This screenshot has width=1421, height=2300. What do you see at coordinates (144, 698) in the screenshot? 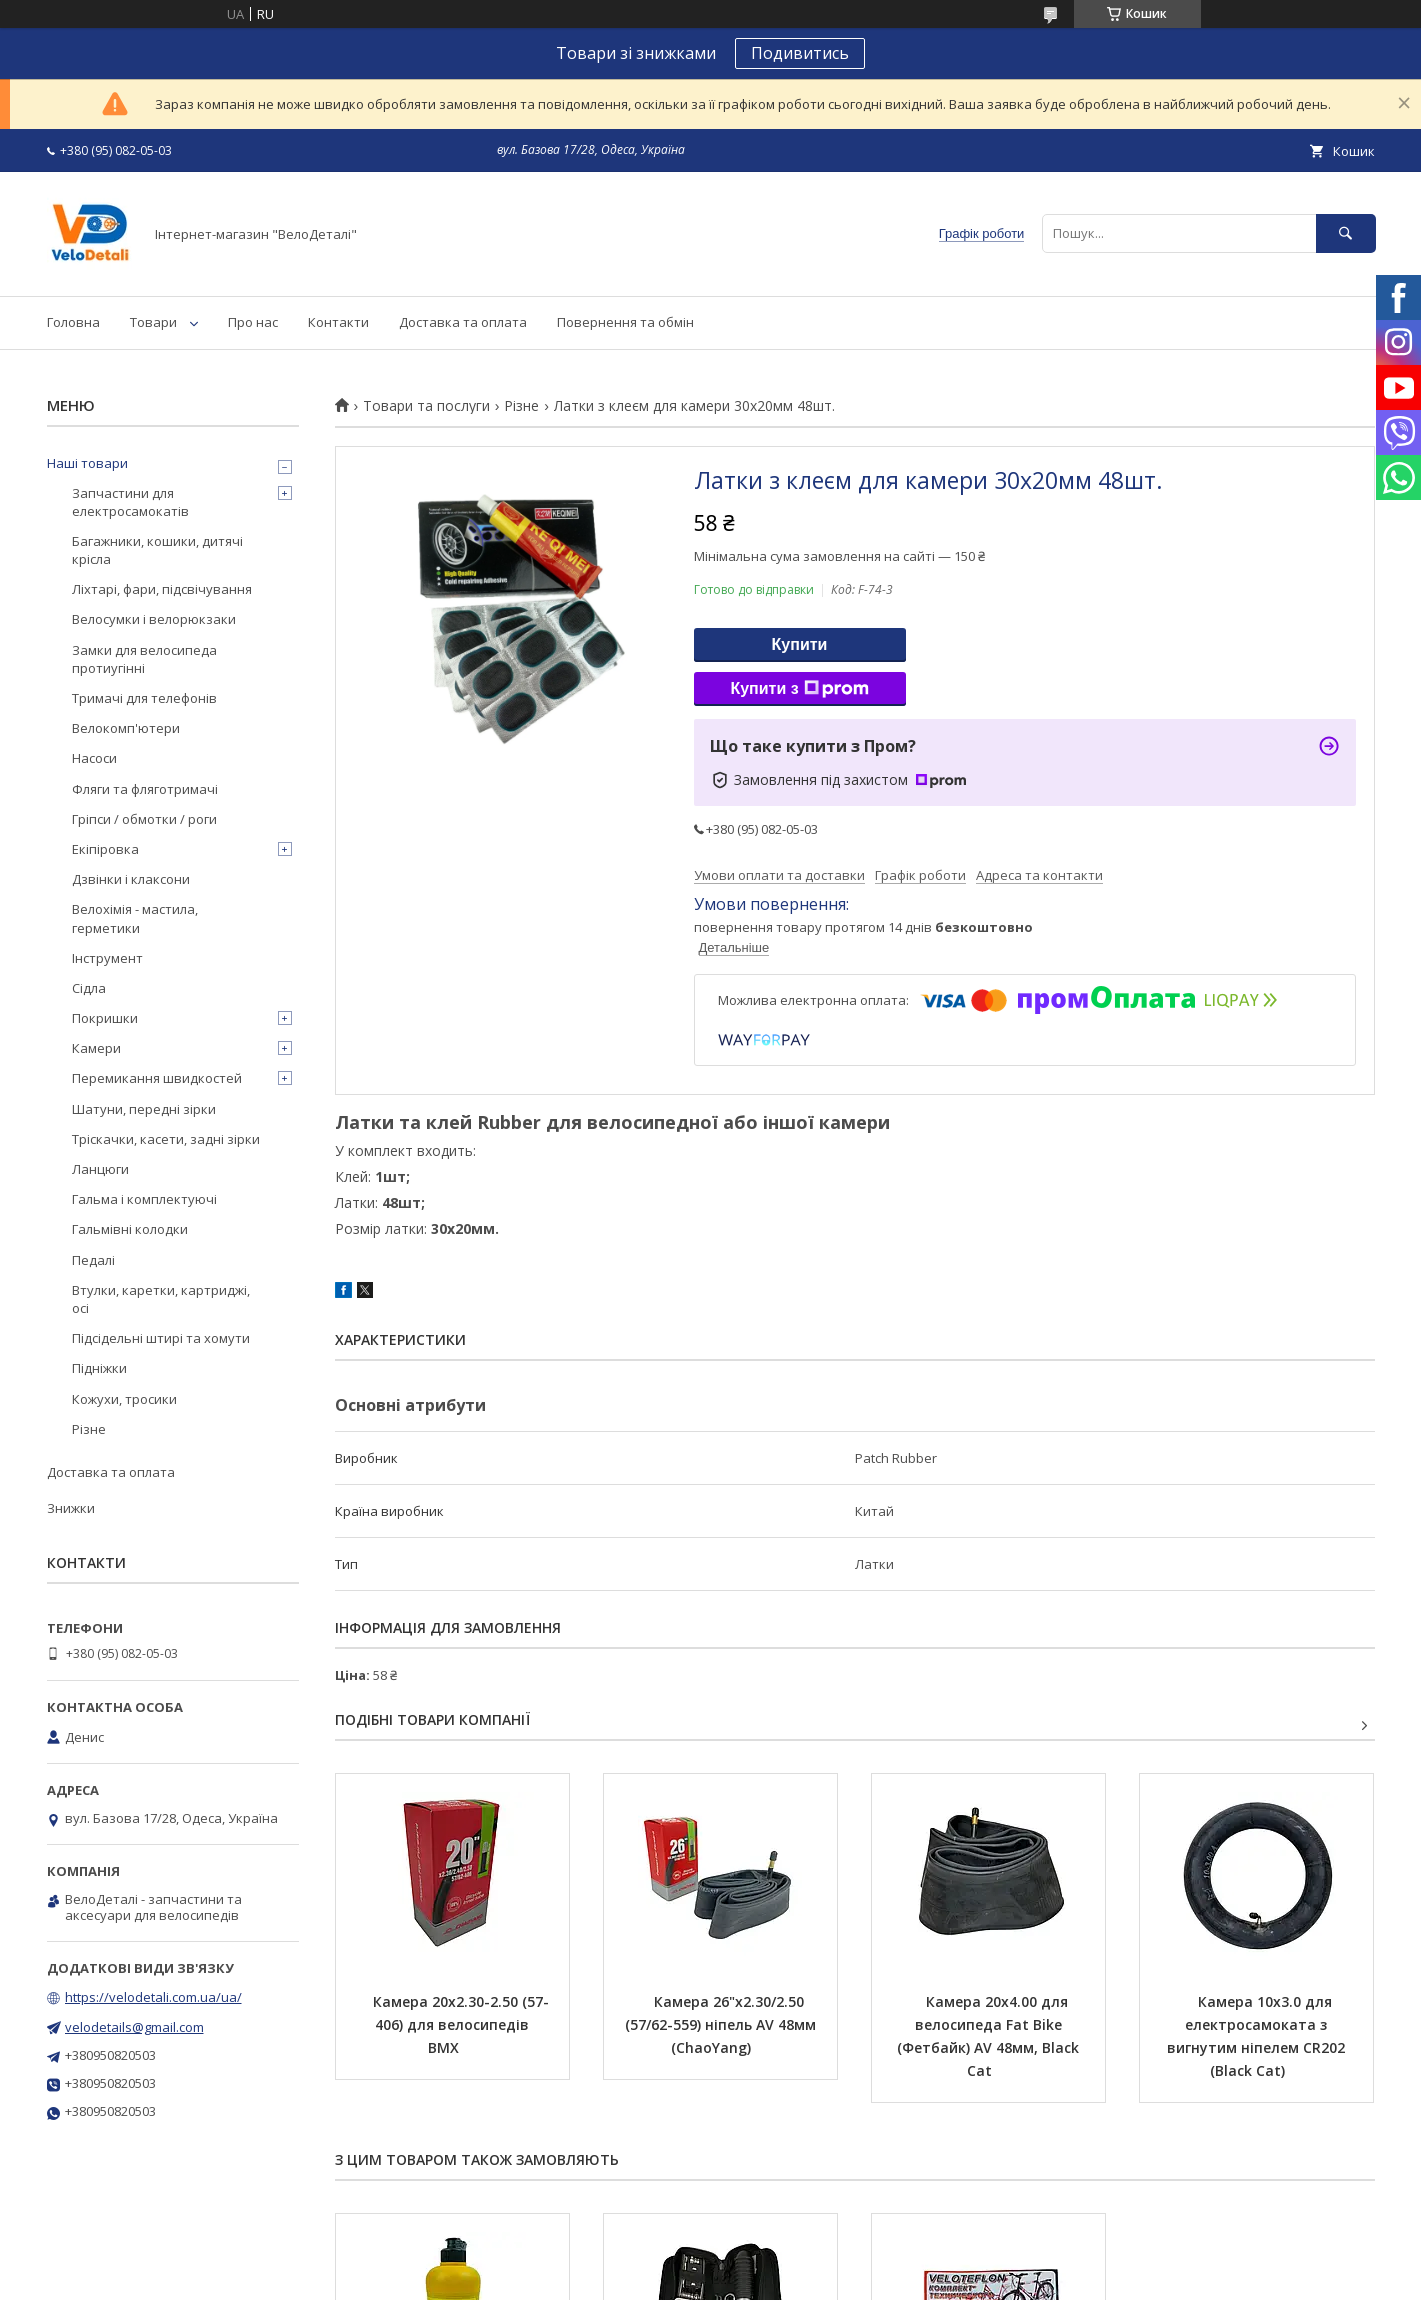
I see `Тримачі для телефонів` at bounding box center [144, 698].